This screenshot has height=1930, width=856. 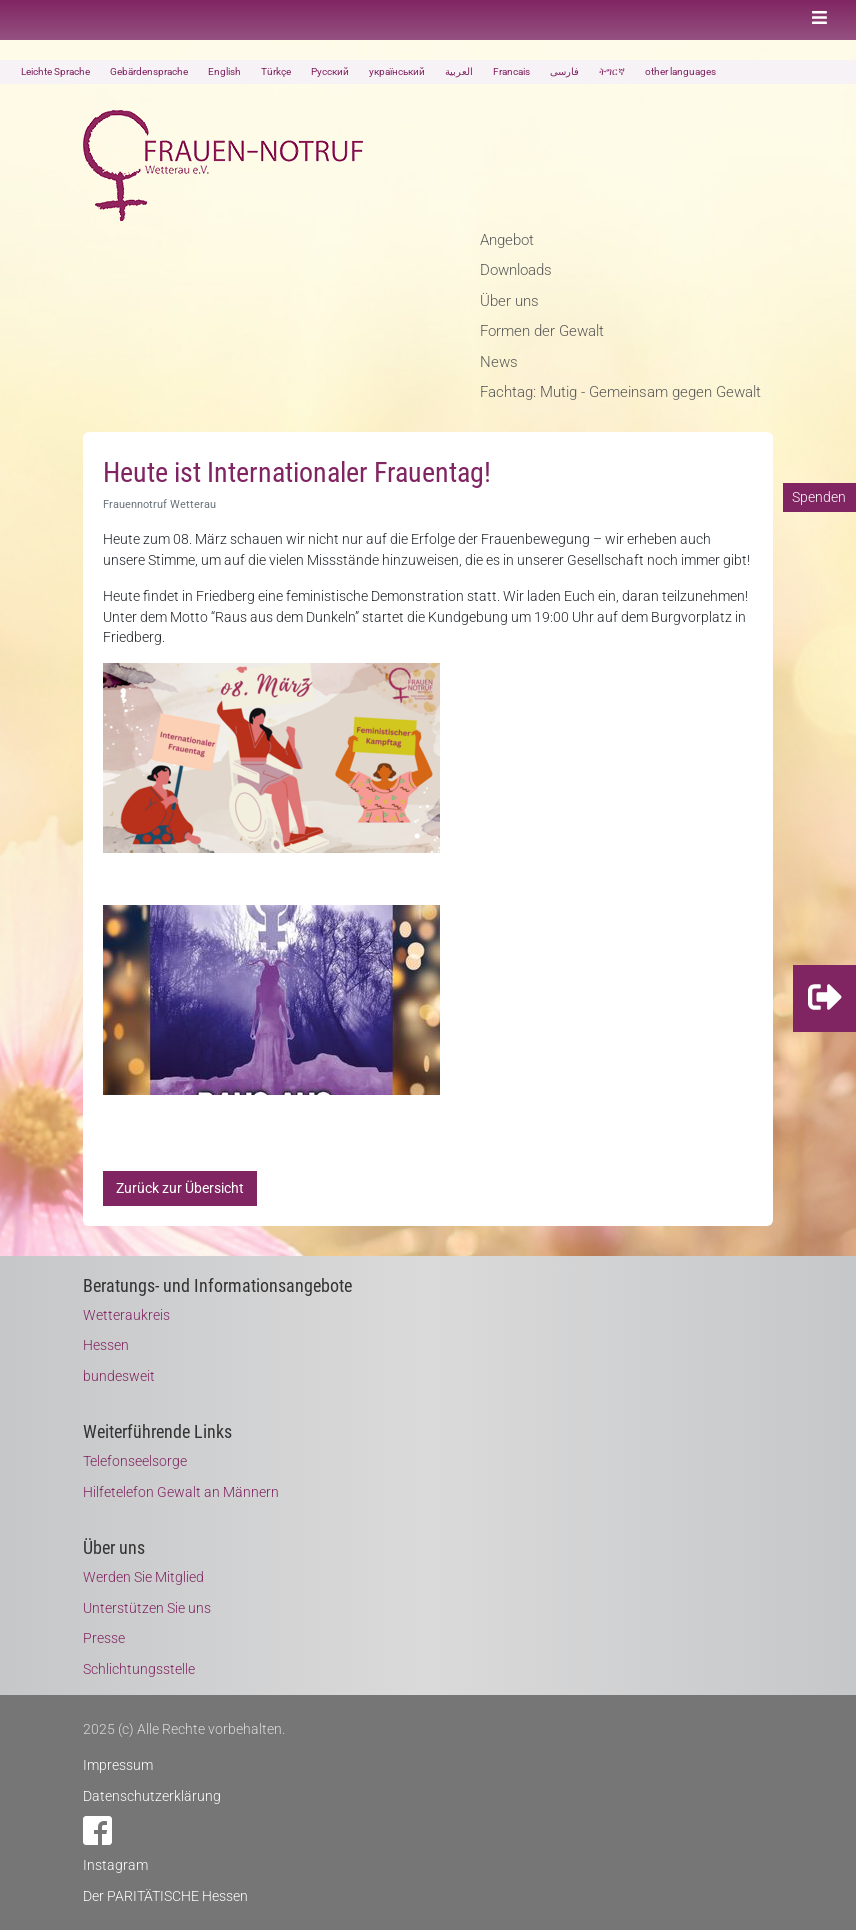 I want to click on Werden Sie Mitglied, so click(x=143, y=1577).